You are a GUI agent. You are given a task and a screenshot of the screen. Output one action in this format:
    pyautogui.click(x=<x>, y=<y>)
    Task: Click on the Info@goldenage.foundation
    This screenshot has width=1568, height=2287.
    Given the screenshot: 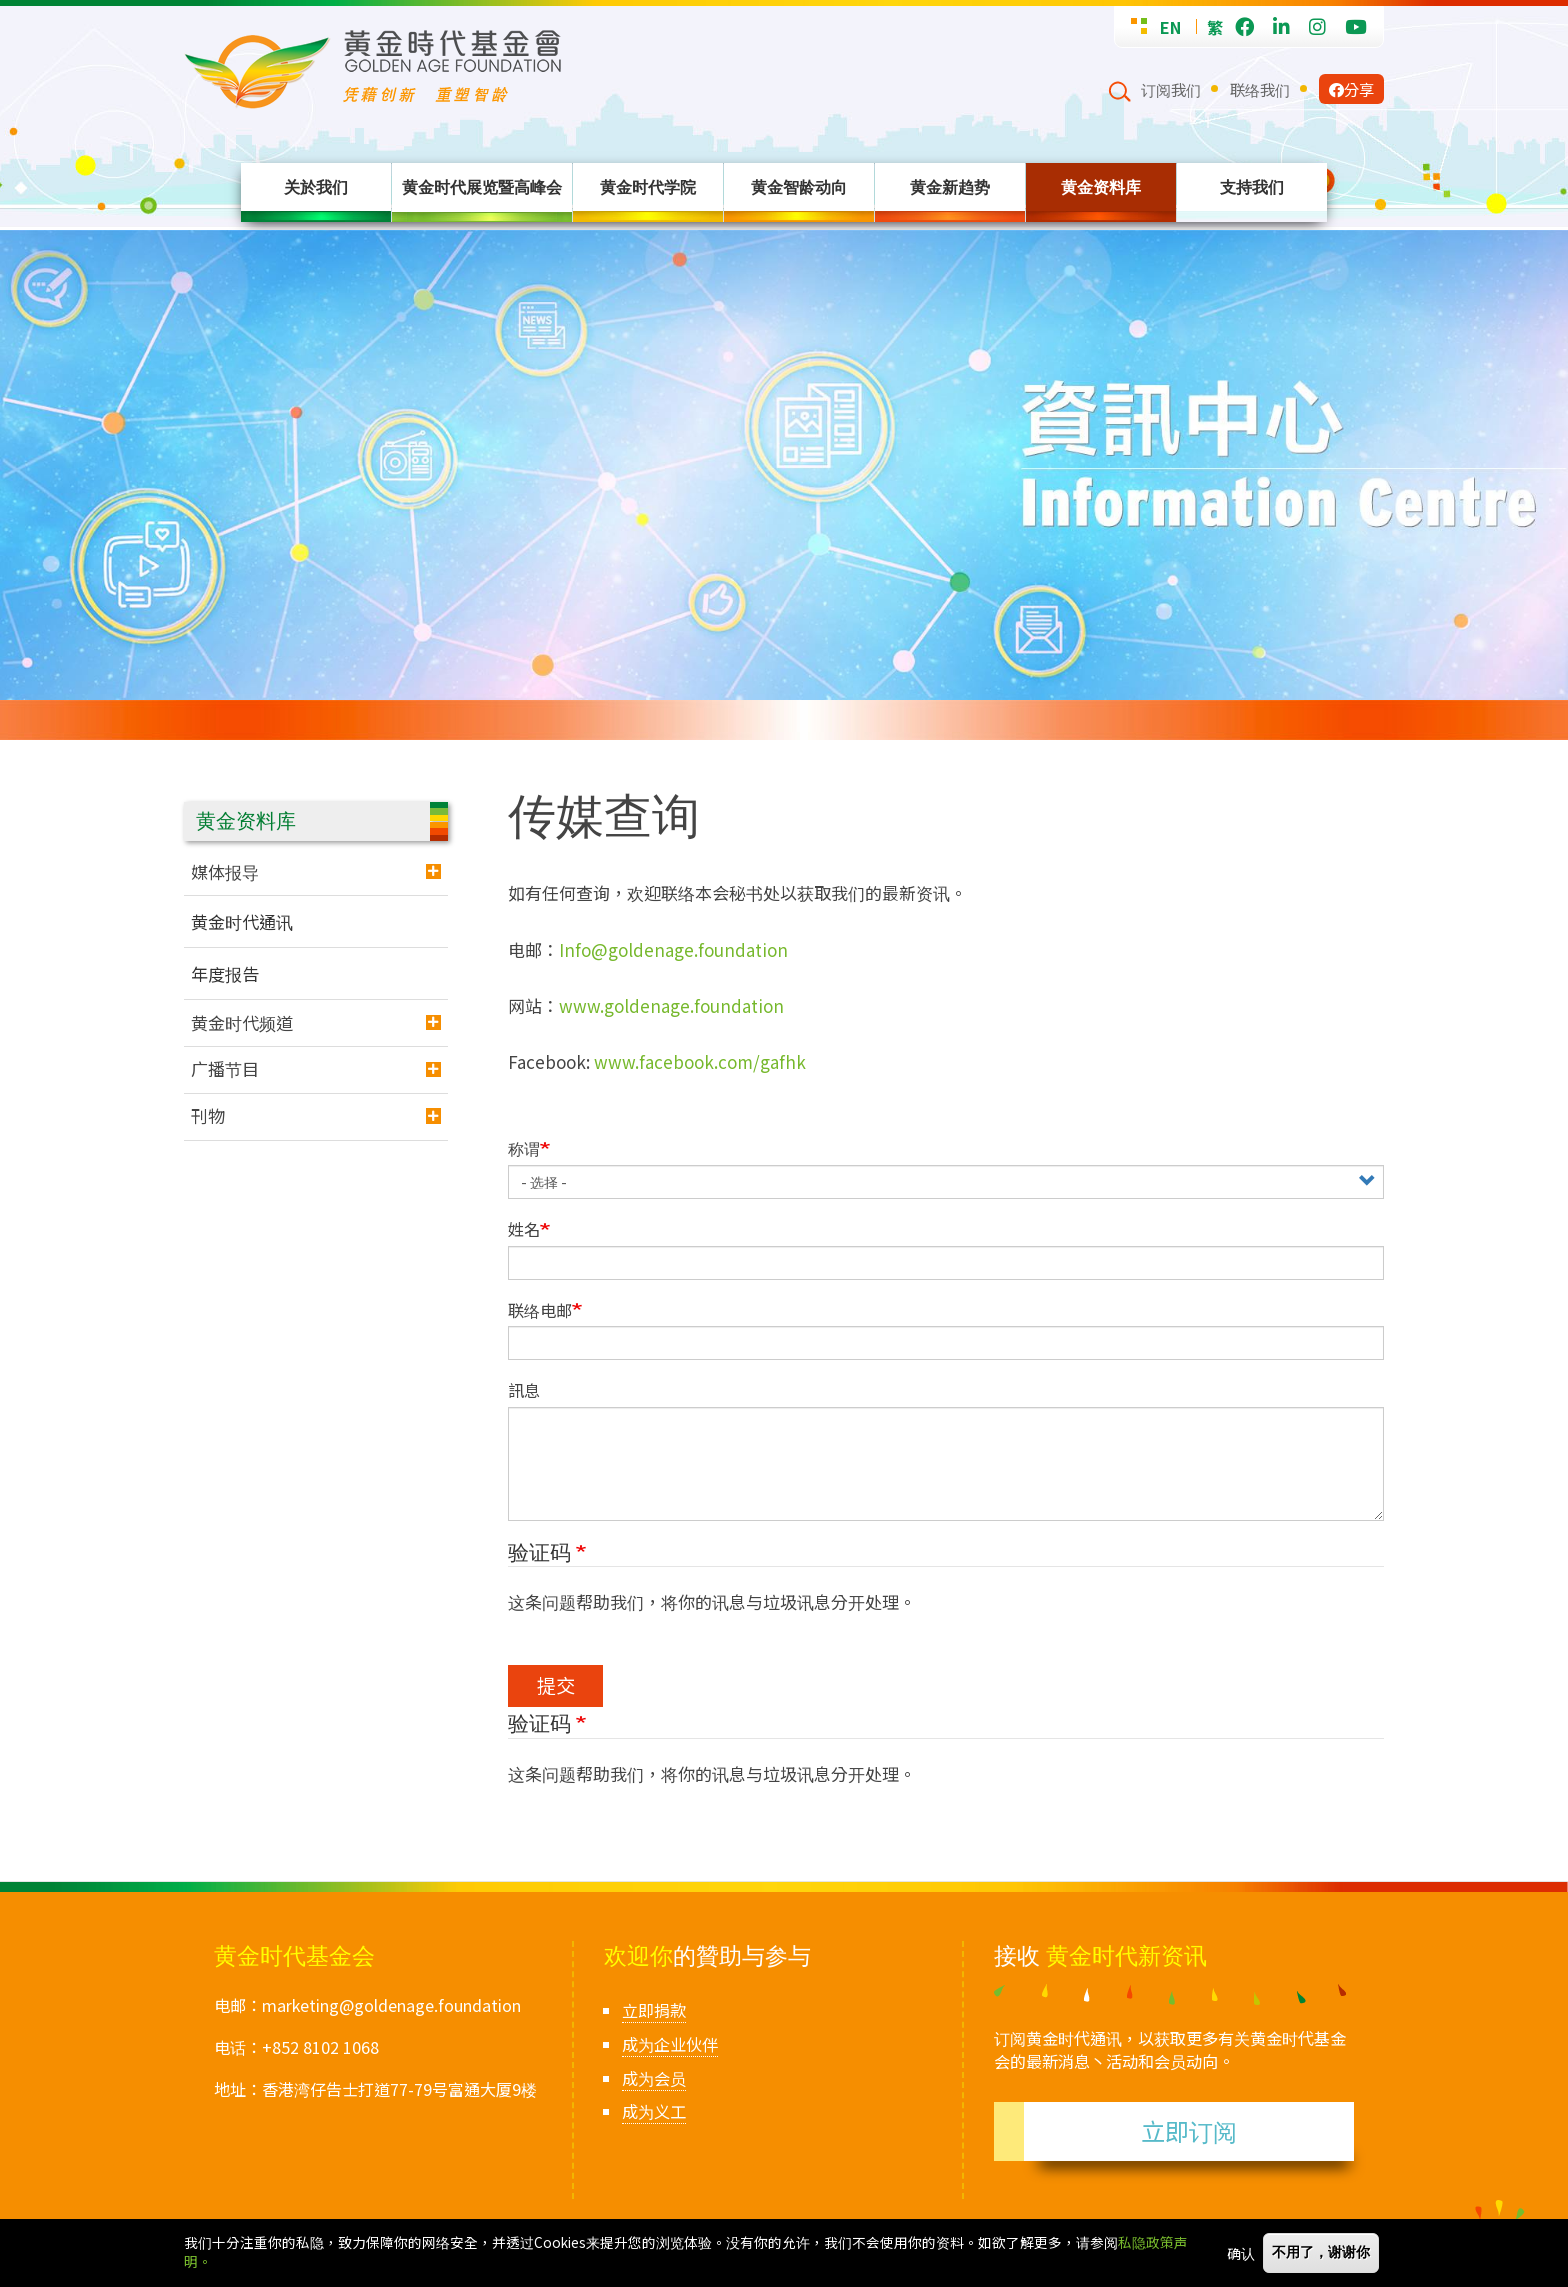 What is the action you would take?
    pyautogui.click(x=673, y=949)
    